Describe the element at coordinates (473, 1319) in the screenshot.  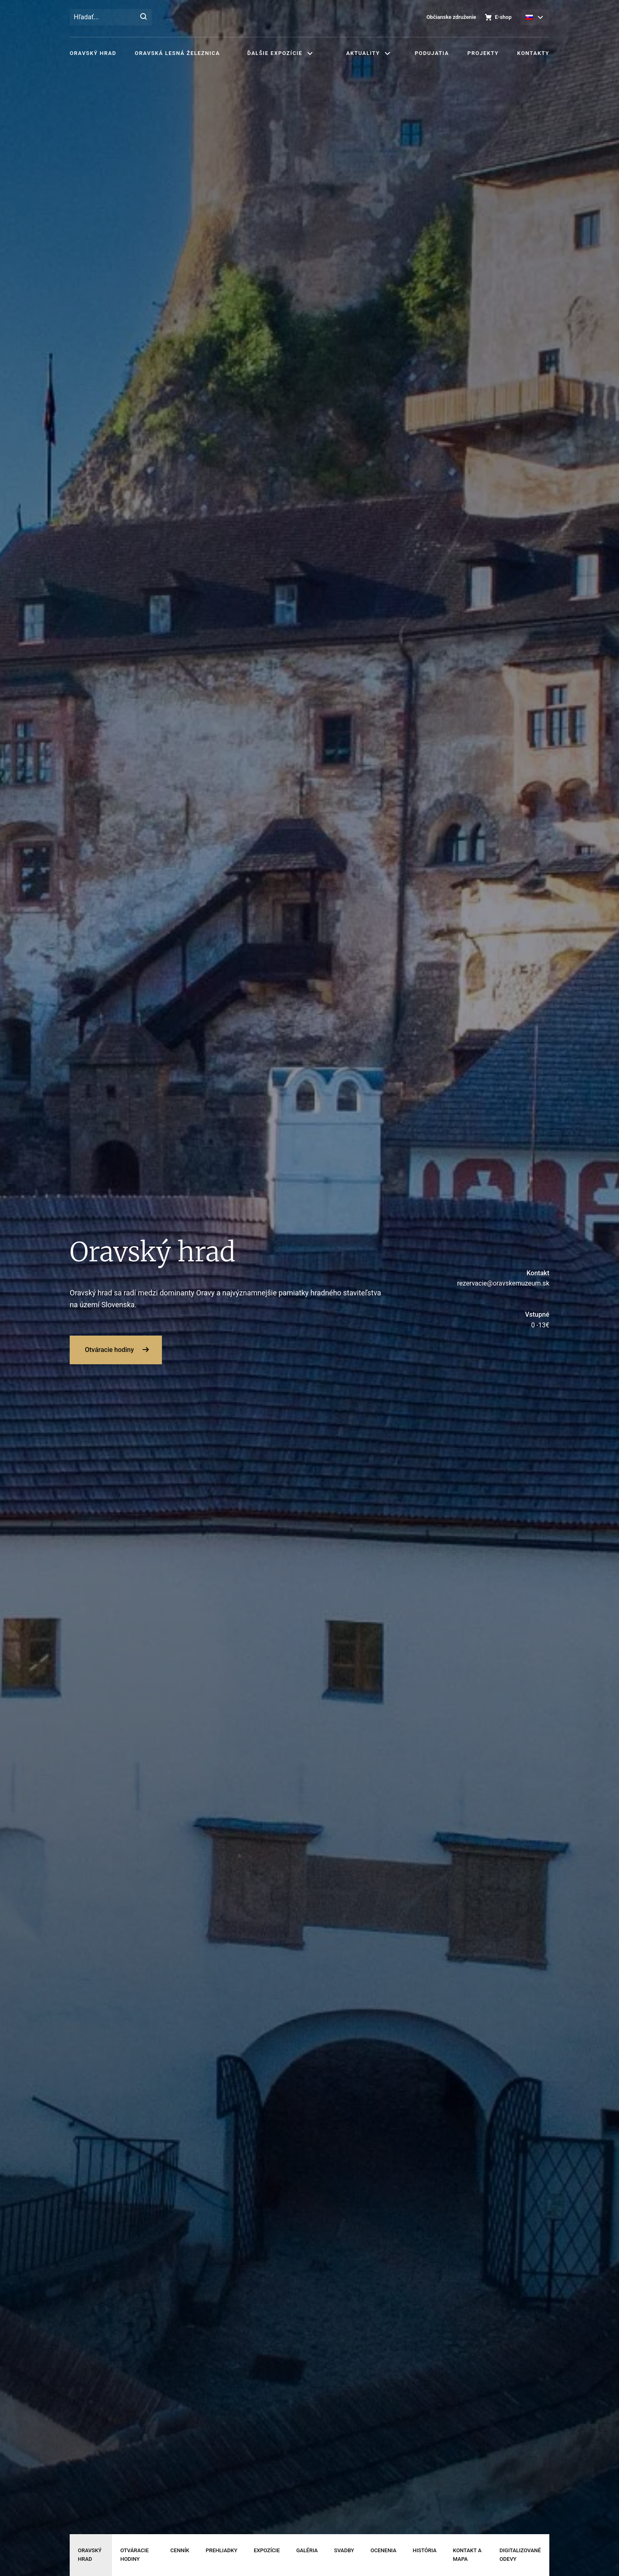
I see `0 -13€` at that location.